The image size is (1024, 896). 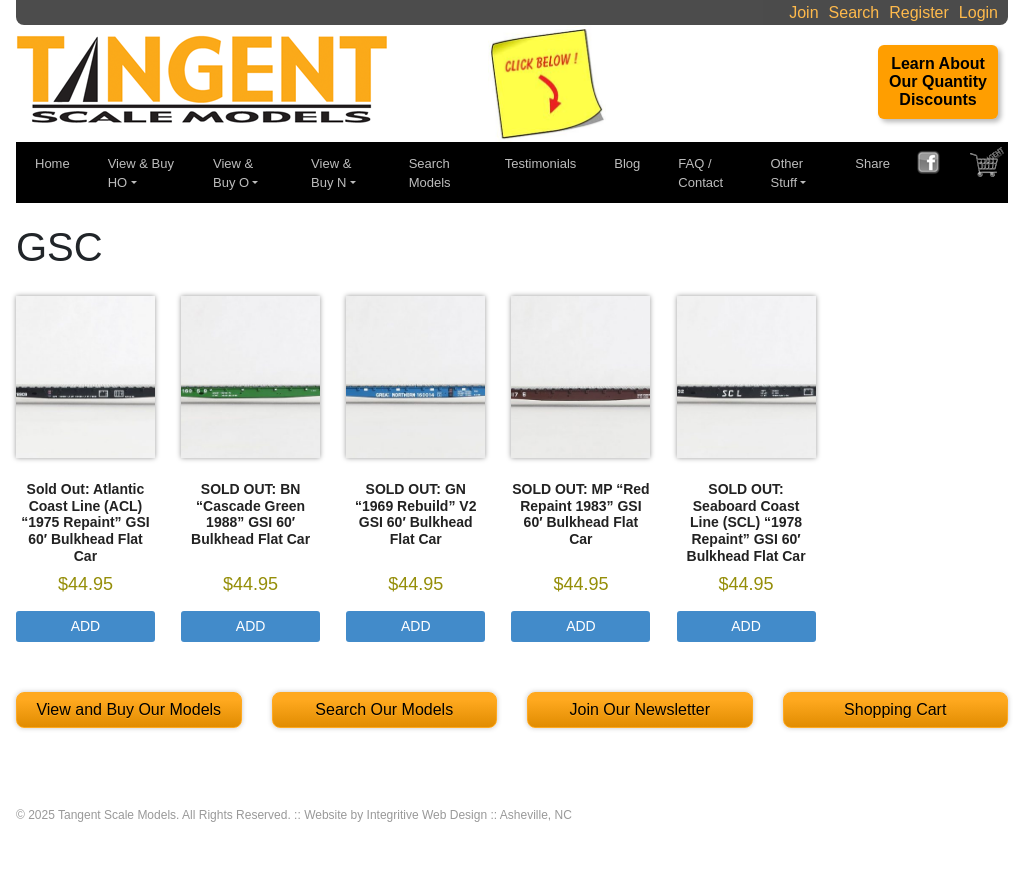 I want to click on Blog, so click(x=627, y=163).